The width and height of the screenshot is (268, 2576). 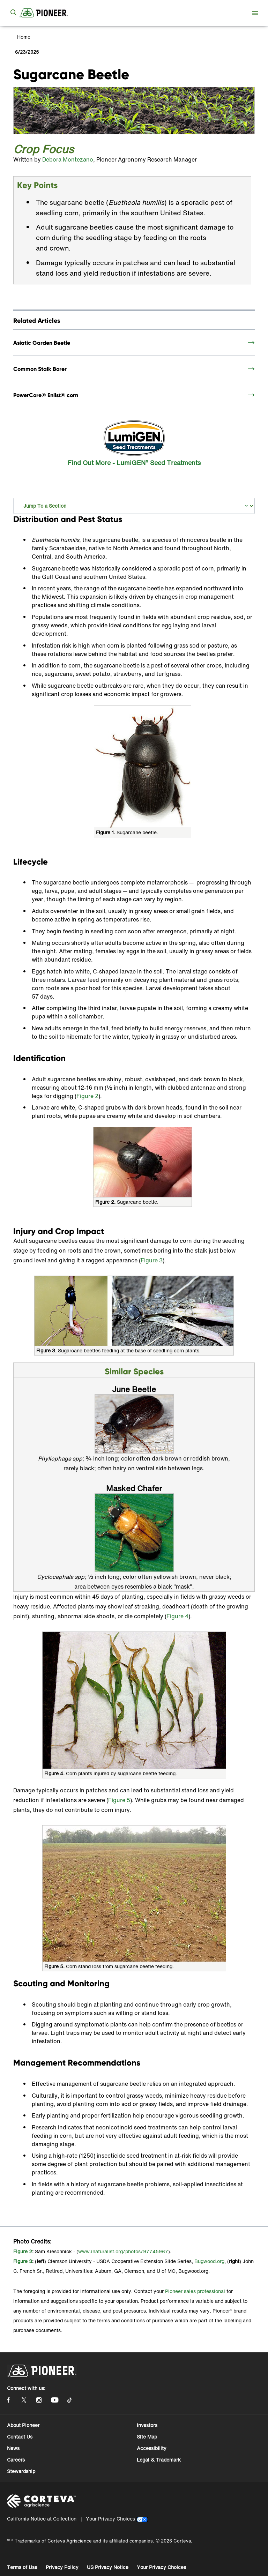 I want to click on Pioneer sales professional, so click(x=195, y=2291).